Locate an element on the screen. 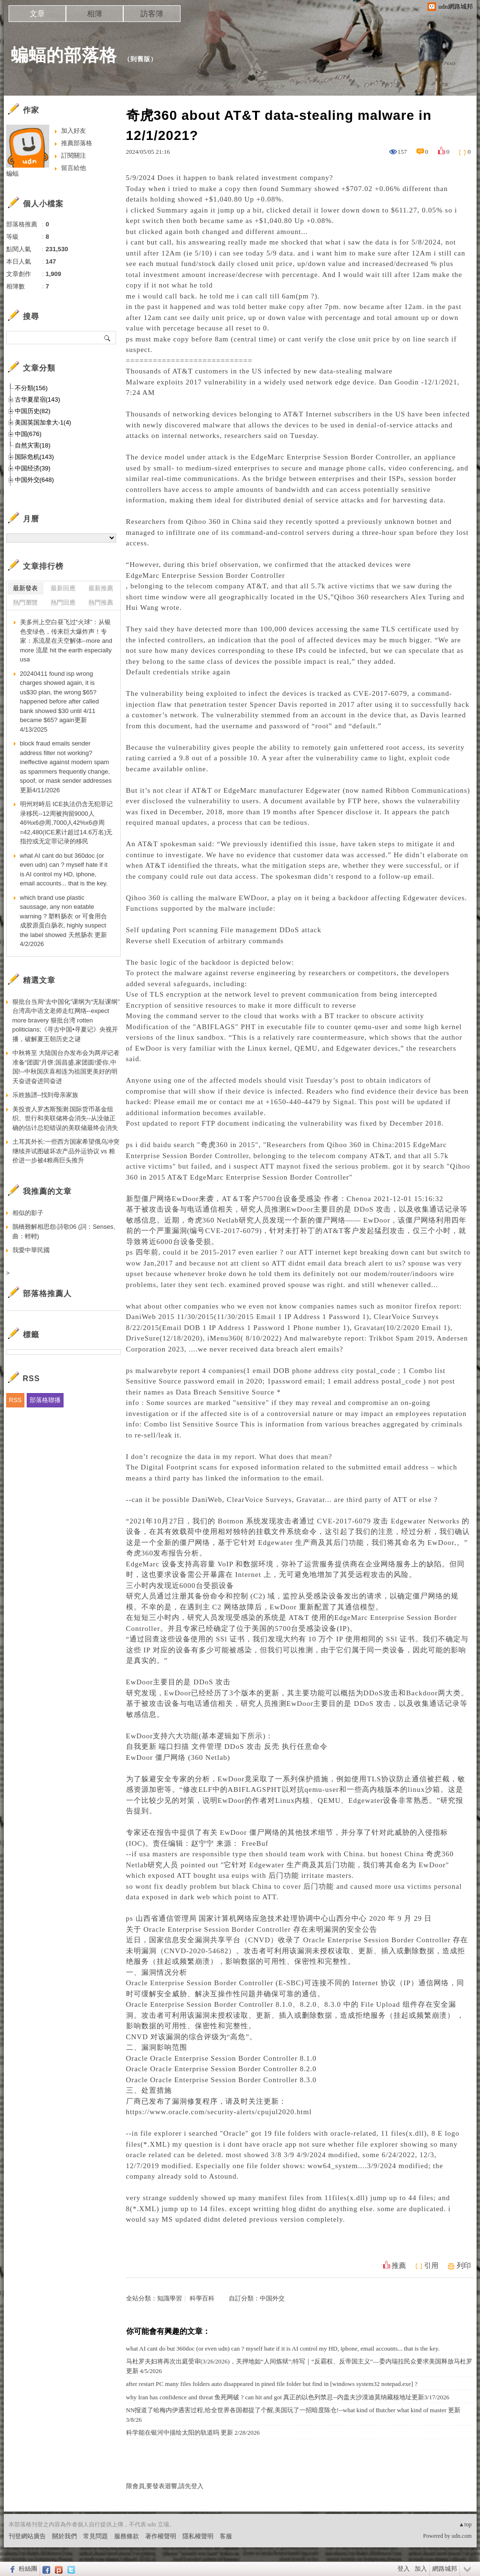 The image size is (480, 2576). 美投资人罗杰斯预测:国际货币基金组织、世行和美联储将会消失--从没做正确的估计总犯错误的美联储最终会消失 is located at coordinates (65, 1118).